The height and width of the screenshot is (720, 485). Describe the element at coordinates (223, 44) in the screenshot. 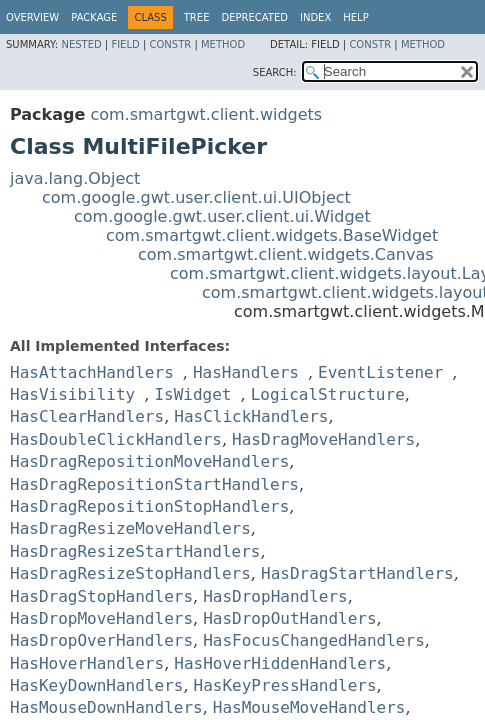

I see `Method` at that location.